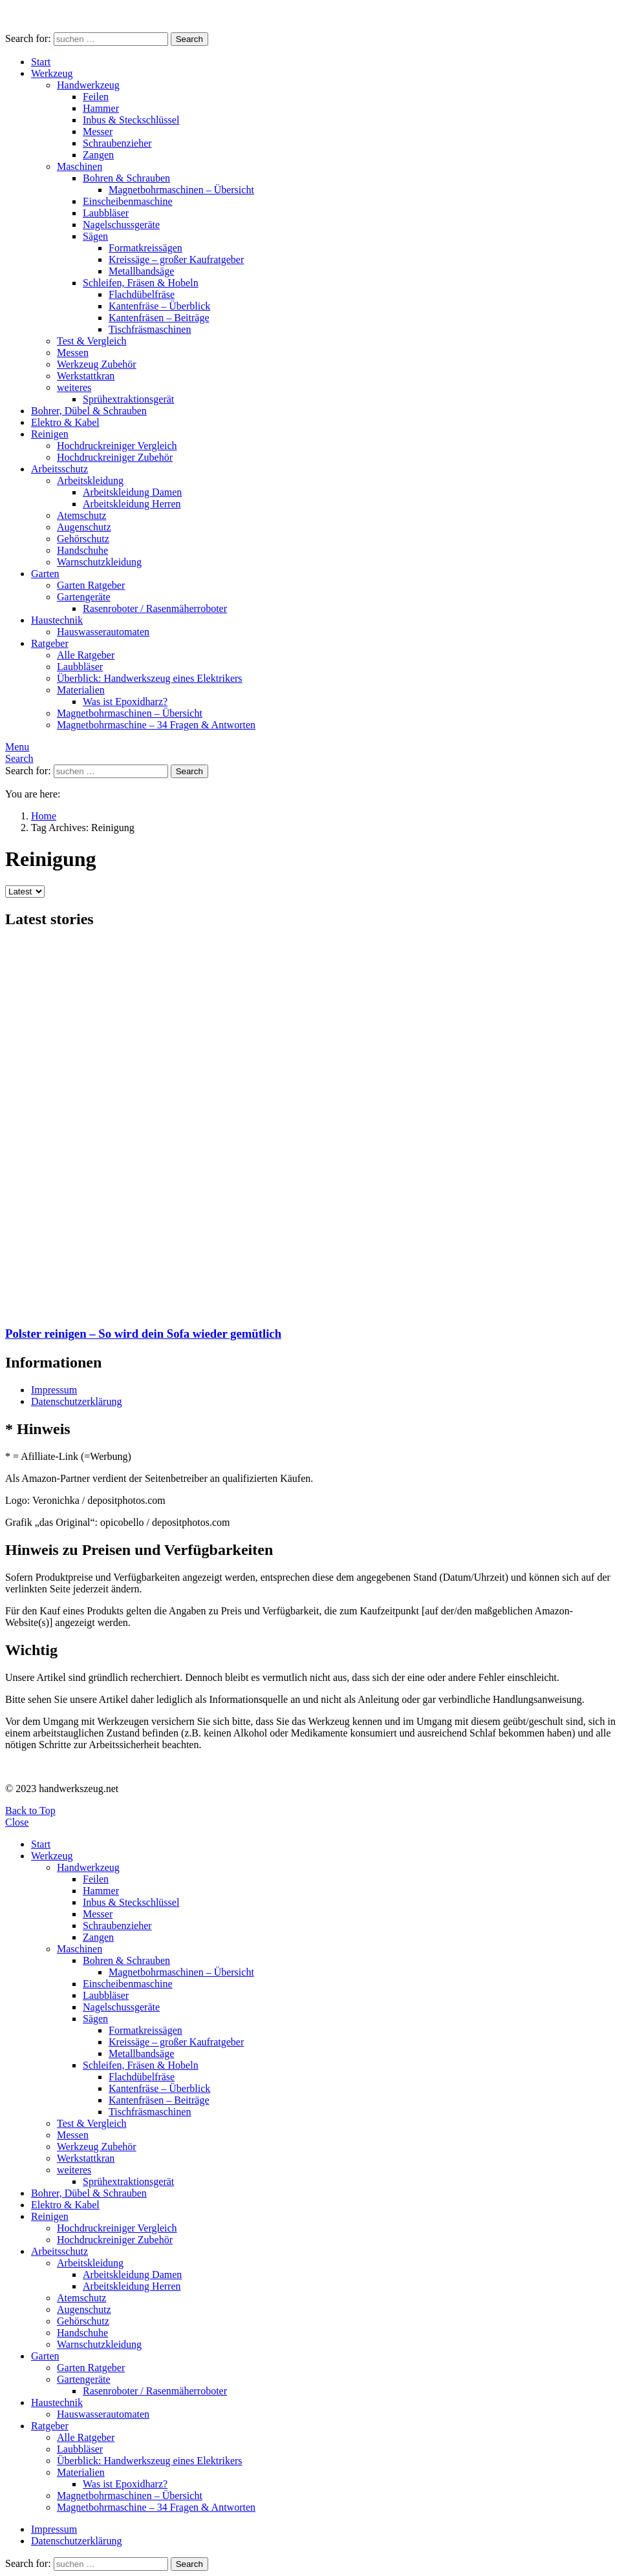 This screenshot has width=624, height=2576. What do you see at coordinates (106, 212) in the screenshot?
I see `Laubbläser` at bounding box center [106, 212].